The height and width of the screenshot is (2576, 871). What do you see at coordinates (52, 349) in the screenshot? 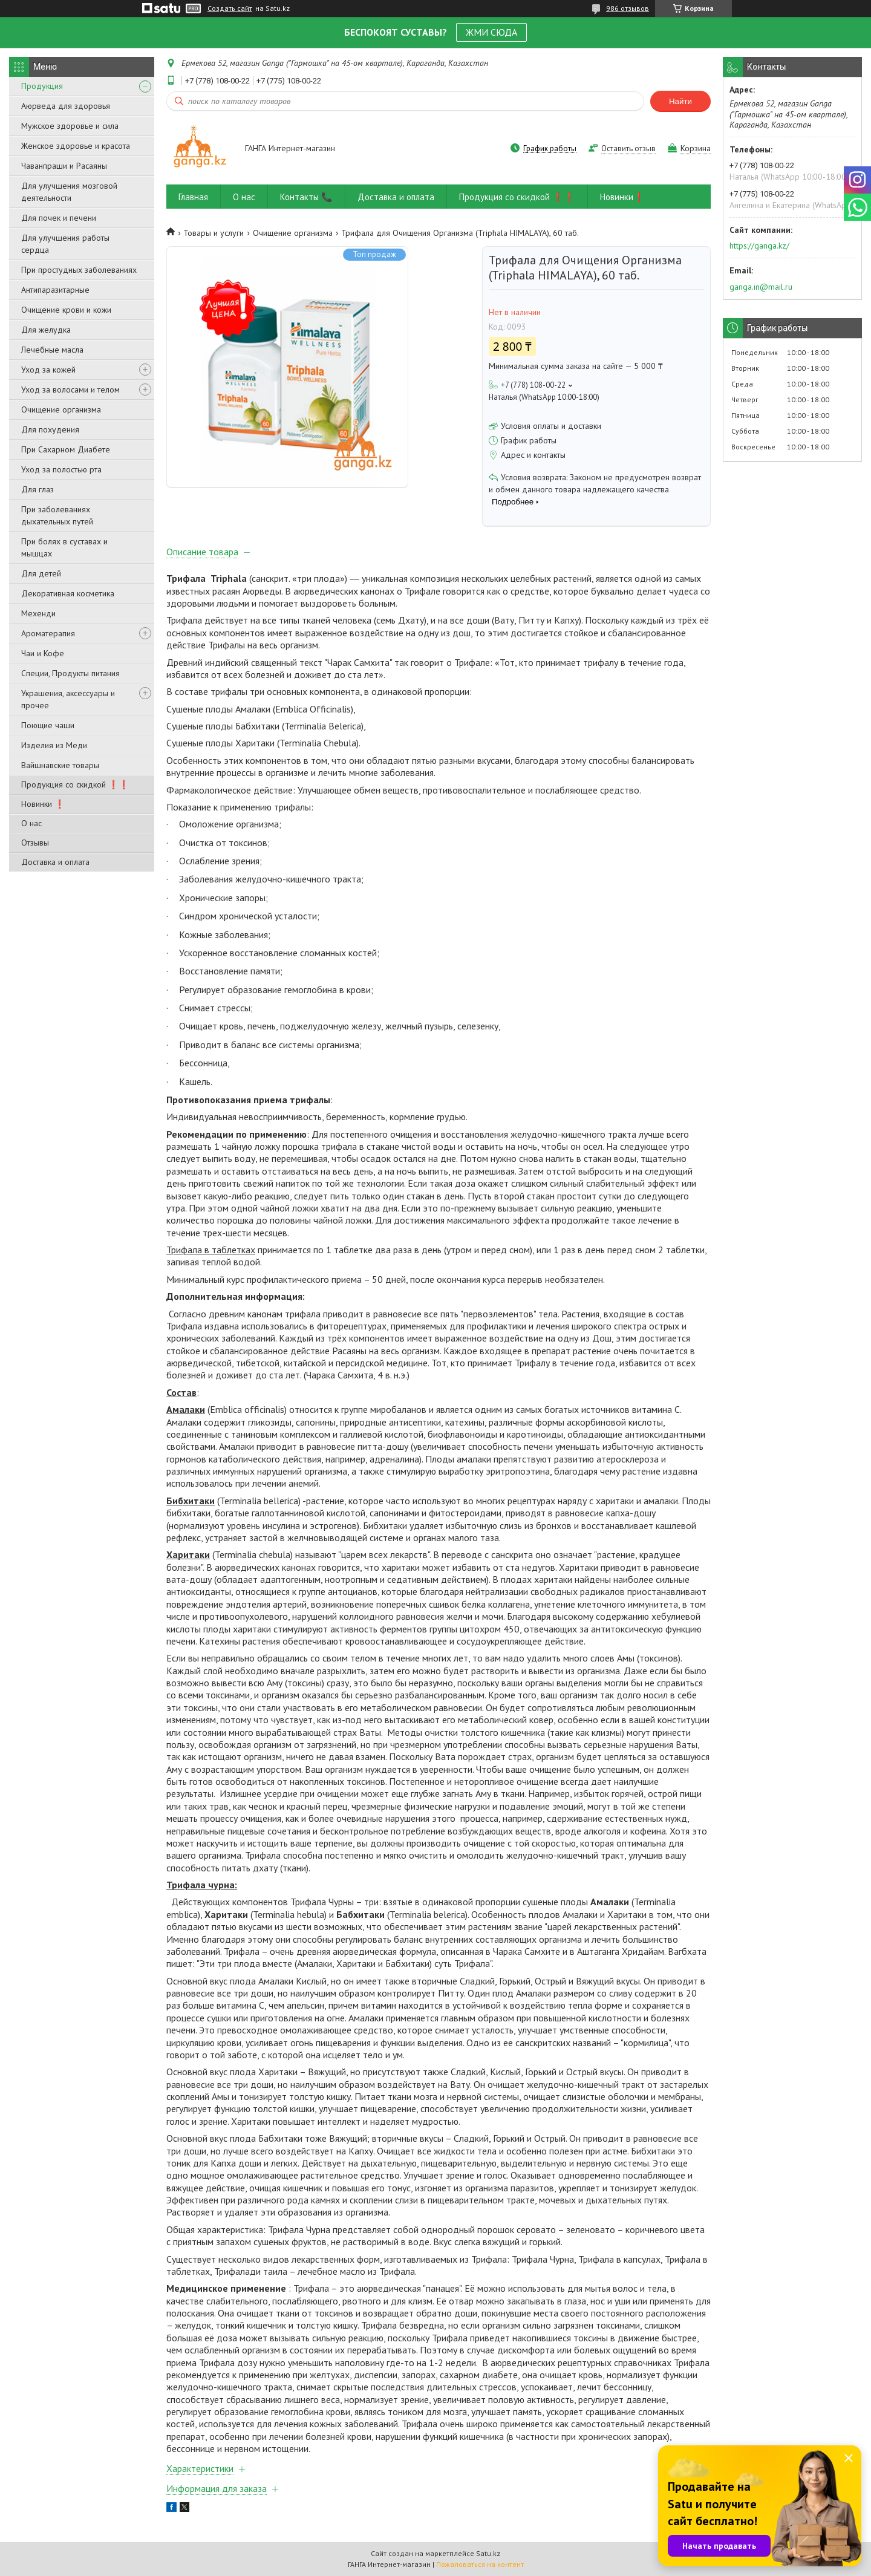
I see `Лечебные масла` at bounding box center [52, 349].